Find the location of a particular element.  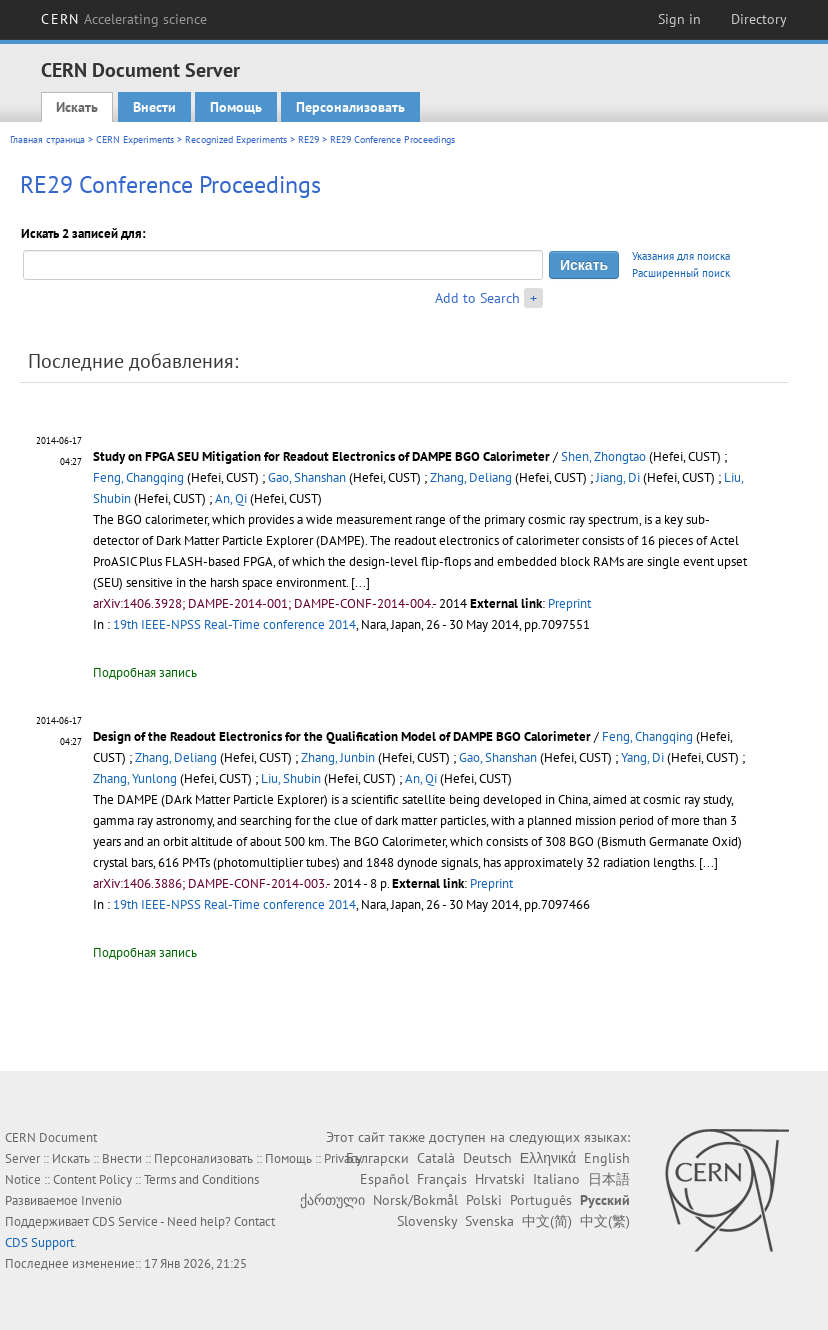

CERN is located at coordinates (124, 19).